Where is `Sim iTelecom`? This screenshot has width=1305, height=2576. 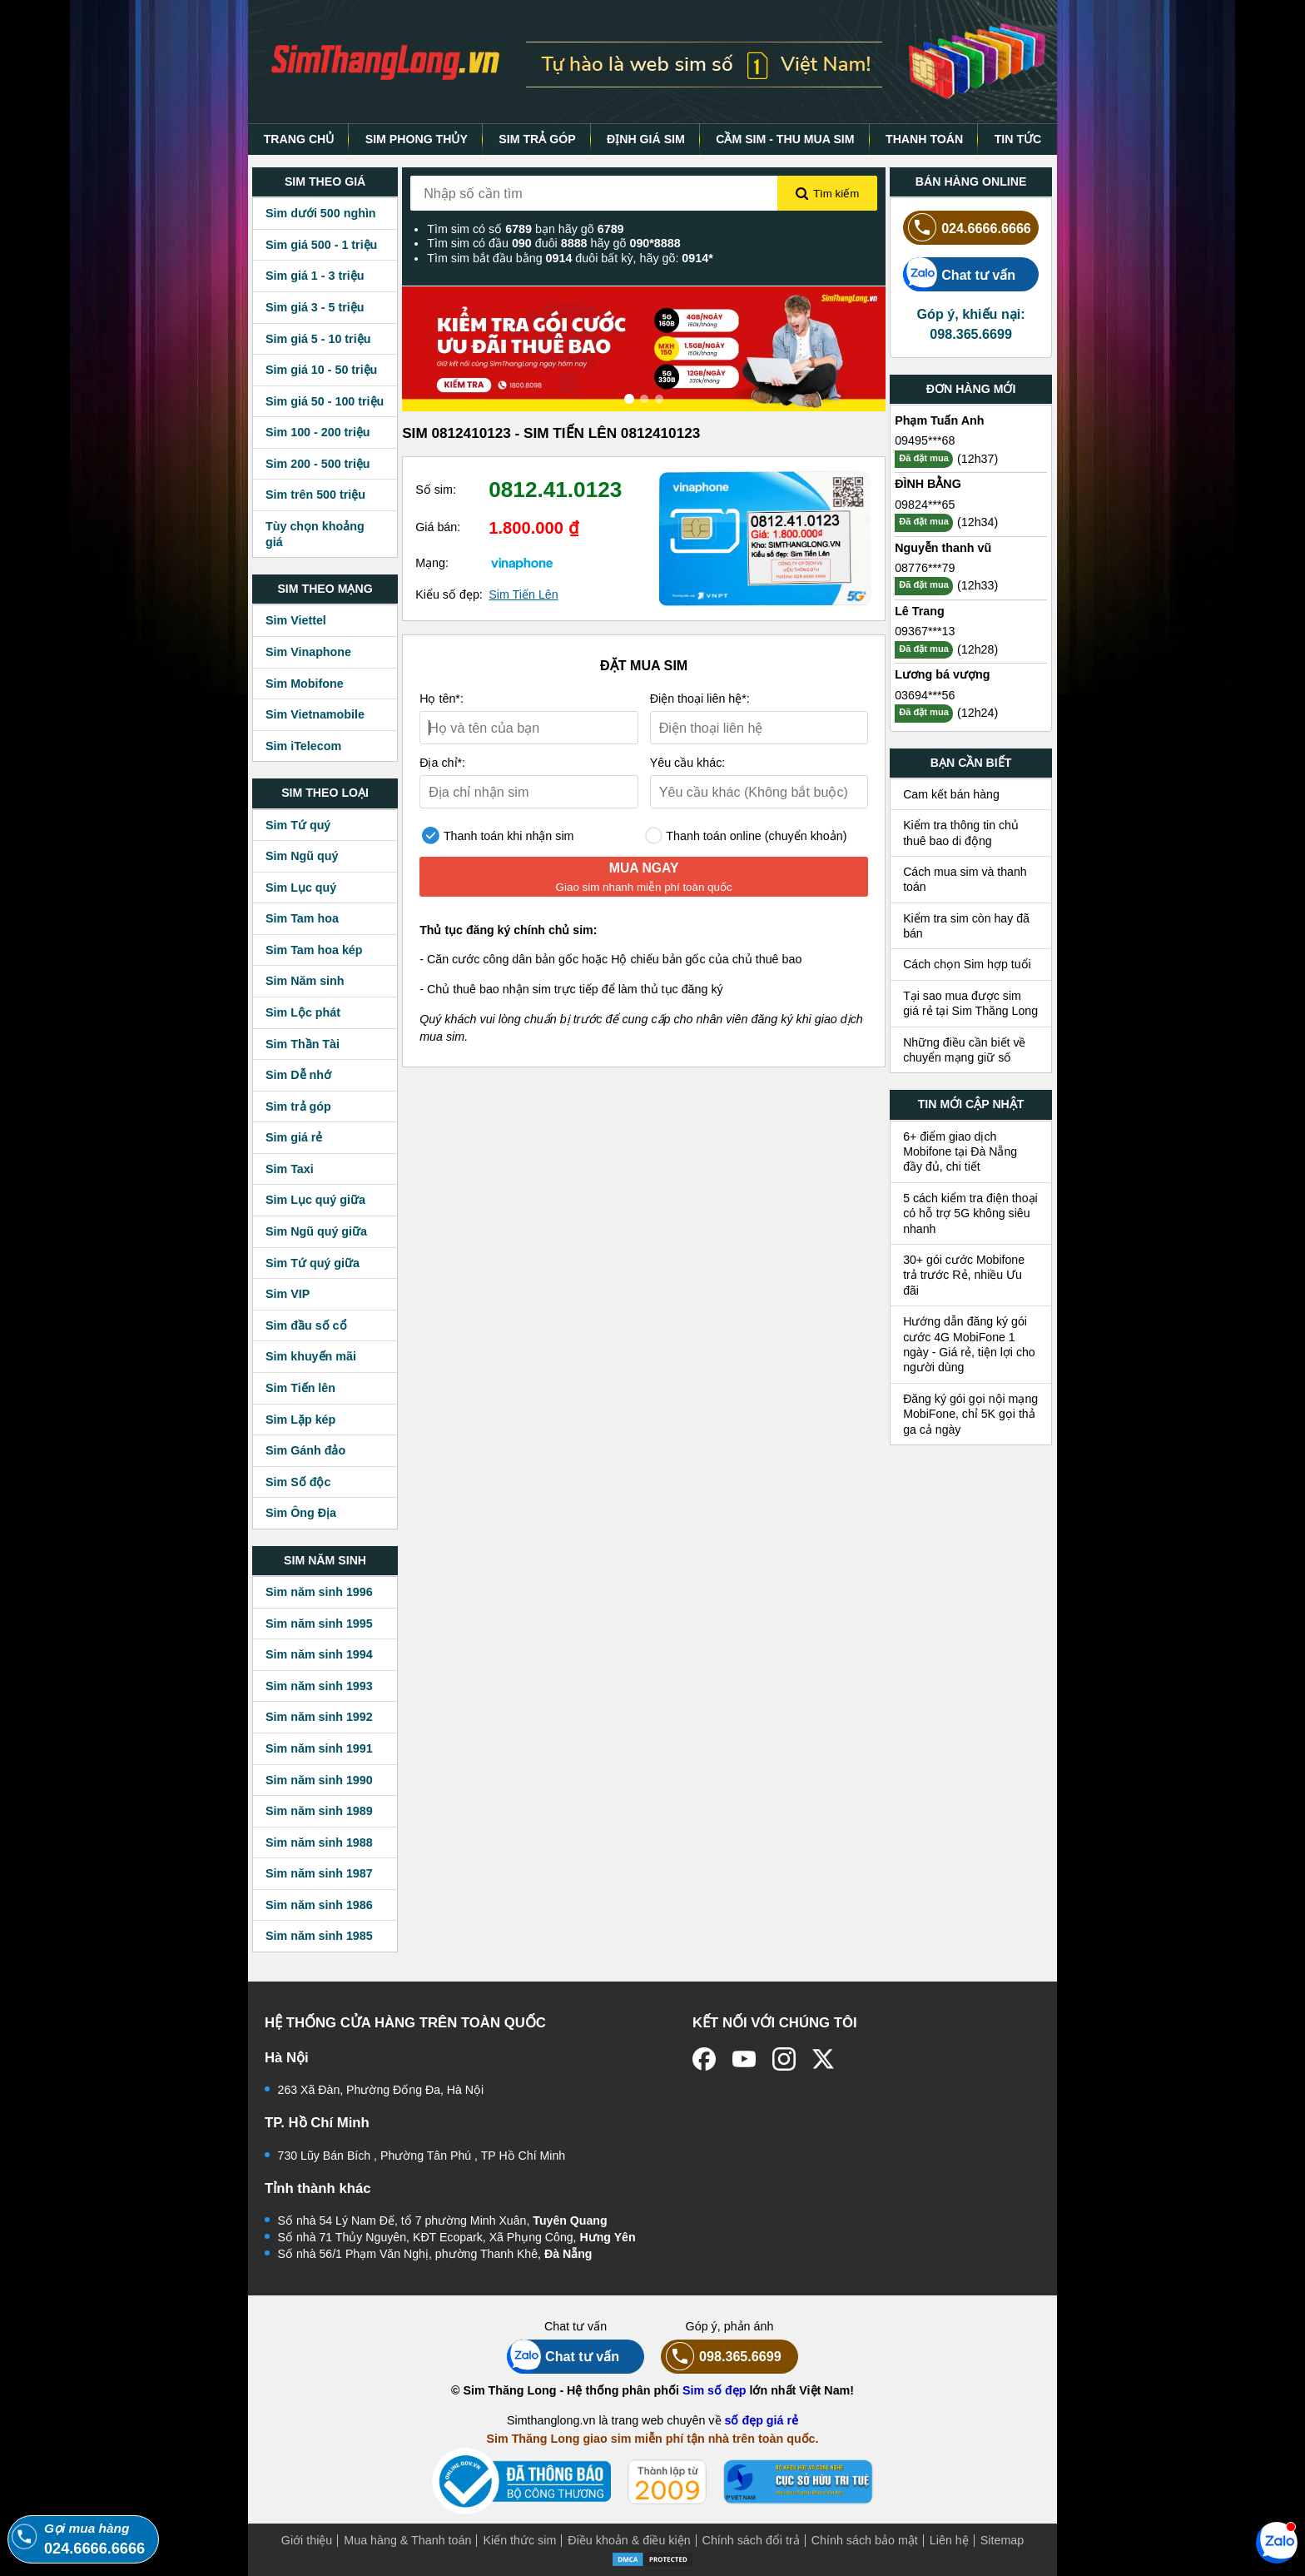 Sim iTelecom is located at coordinates (303, 746).